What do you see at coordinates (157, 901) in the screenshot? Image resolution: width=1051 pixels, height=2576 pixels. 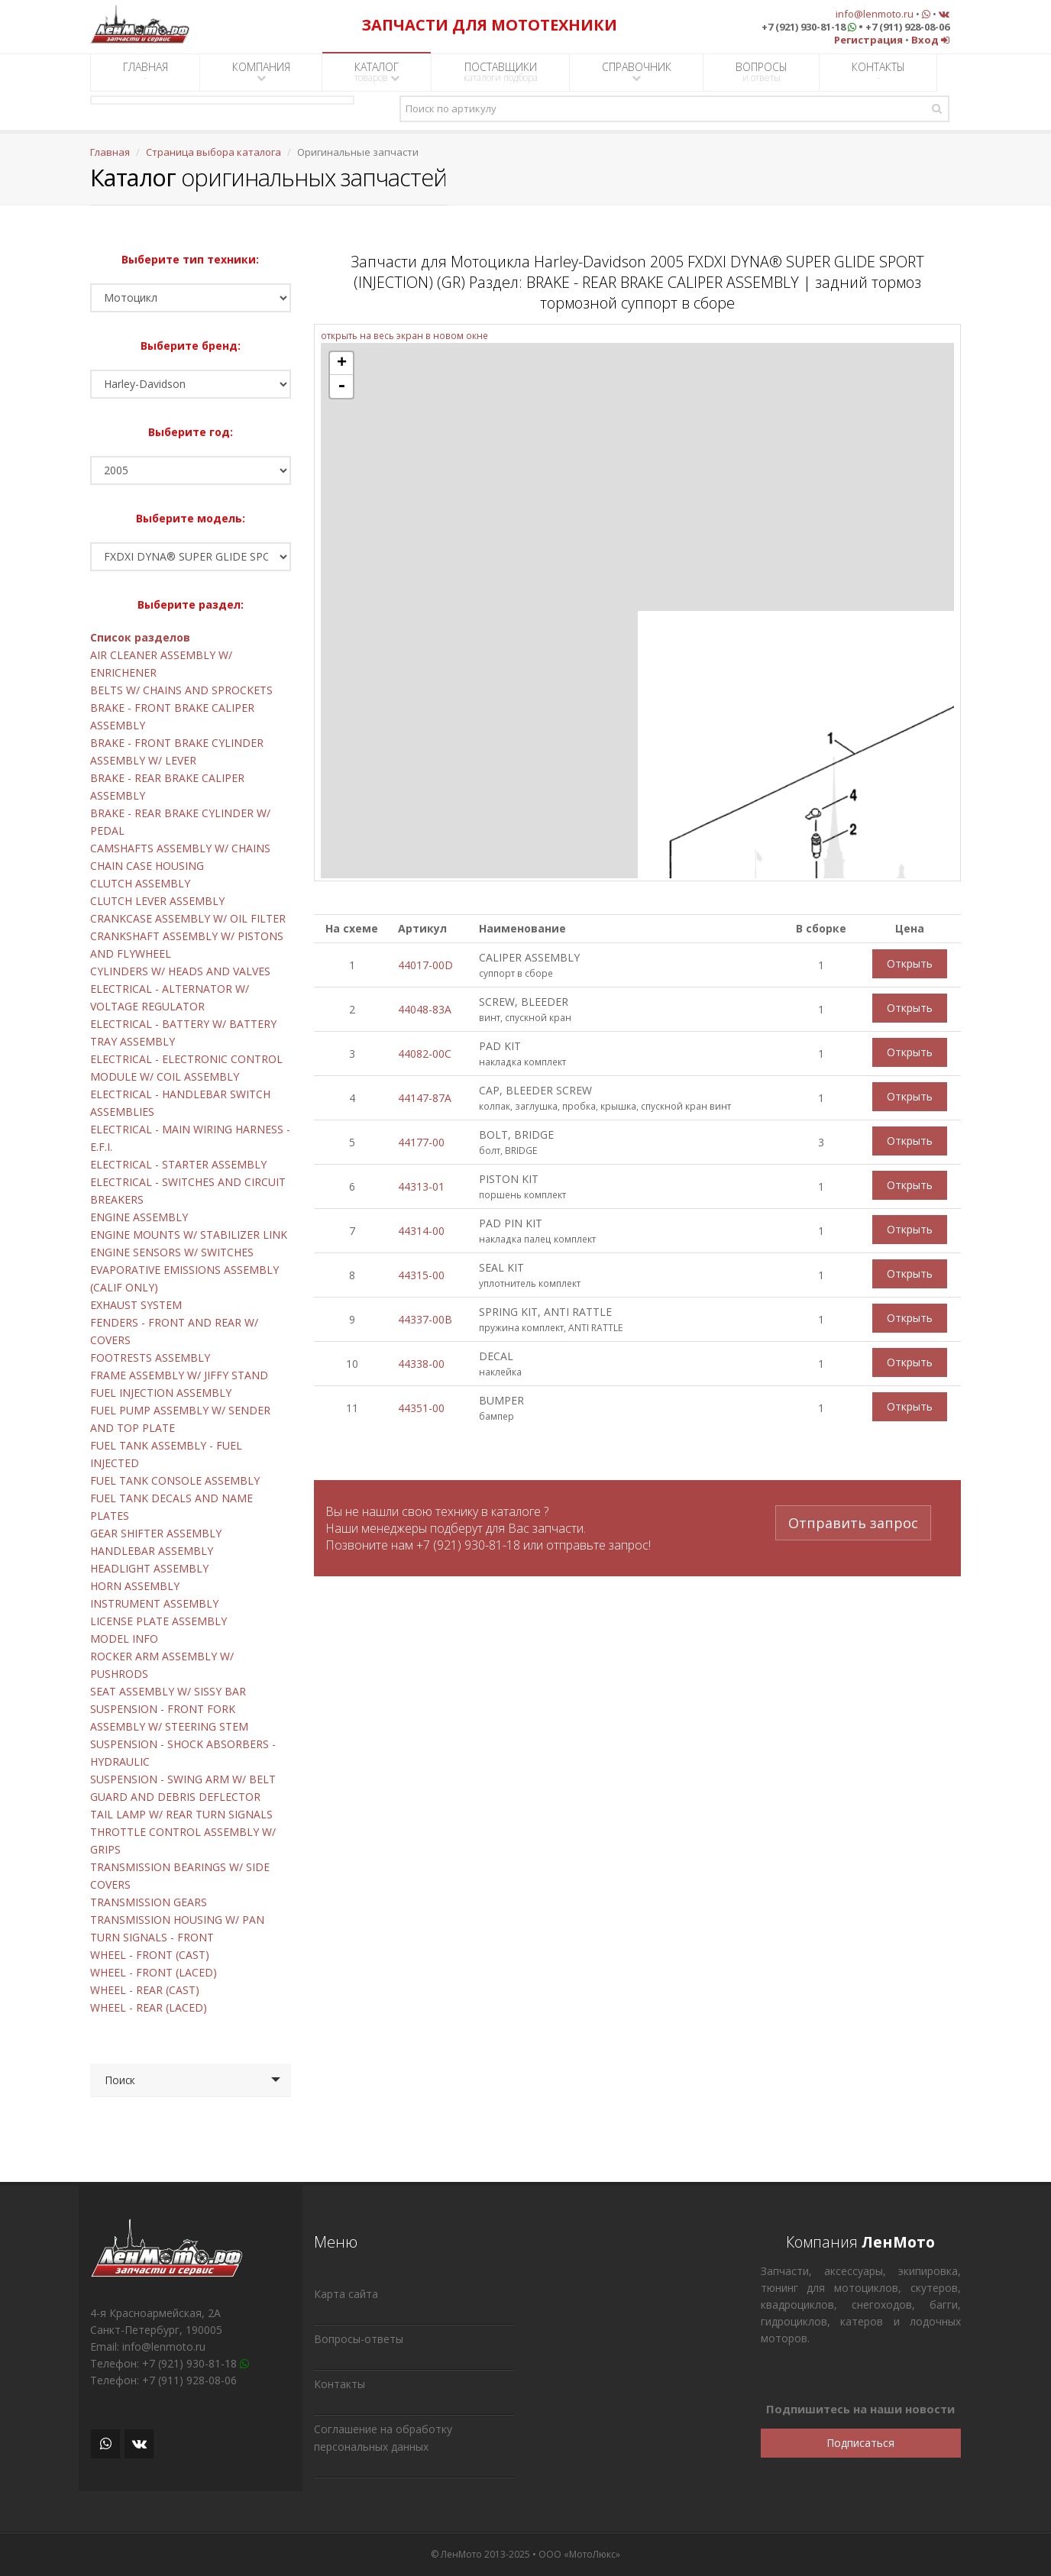 I see `CLUTCH LEVER ASSEMBLY` at bounding box center [157, 901].